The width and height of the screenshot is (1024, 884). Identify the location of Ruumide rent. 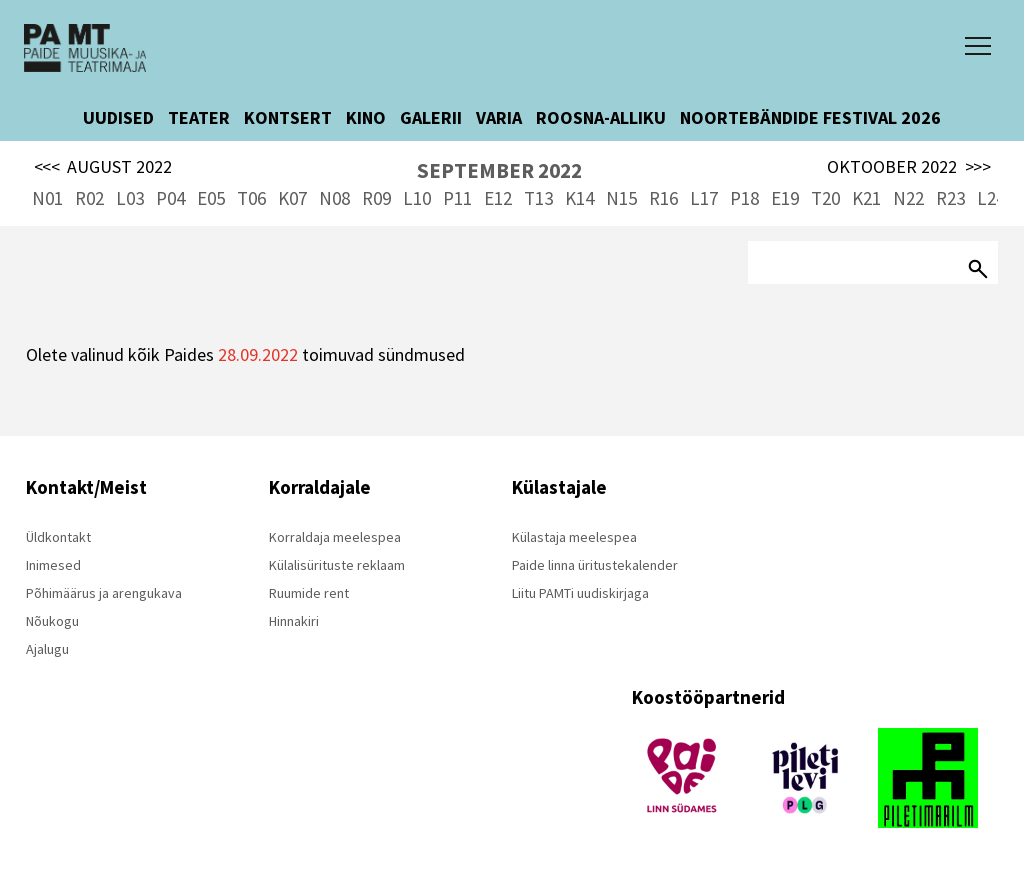
(309, 593).